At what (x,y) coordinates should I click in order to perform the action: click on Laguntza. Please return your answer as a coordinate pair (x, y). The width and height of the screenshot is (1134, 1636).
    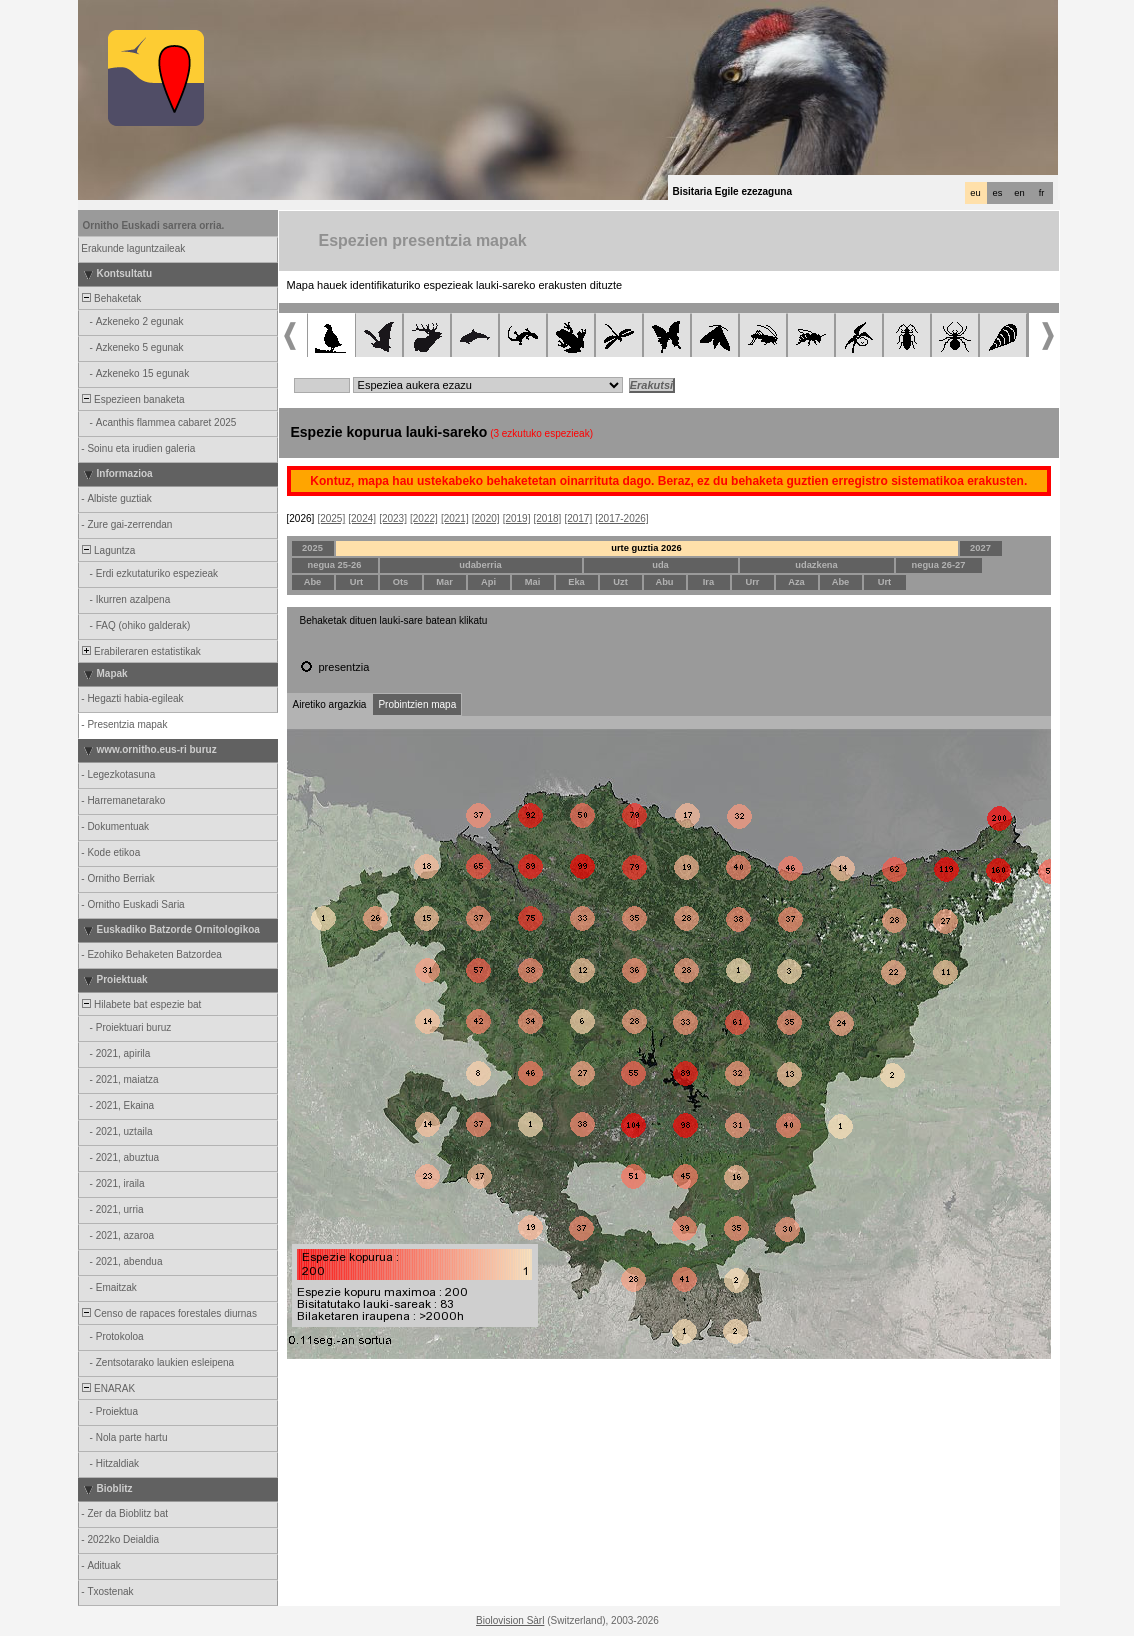
    Looking at the image, I should click on (108, 550).